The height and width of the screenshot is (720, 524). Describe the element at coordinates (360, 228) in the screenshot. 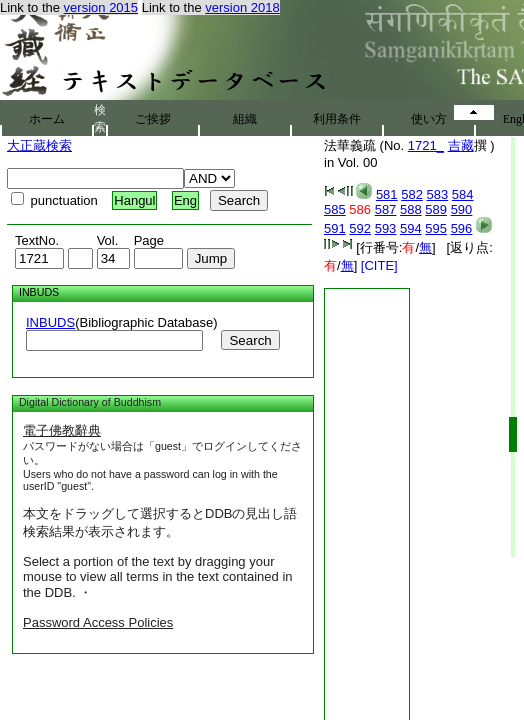

I see `592` at that location.